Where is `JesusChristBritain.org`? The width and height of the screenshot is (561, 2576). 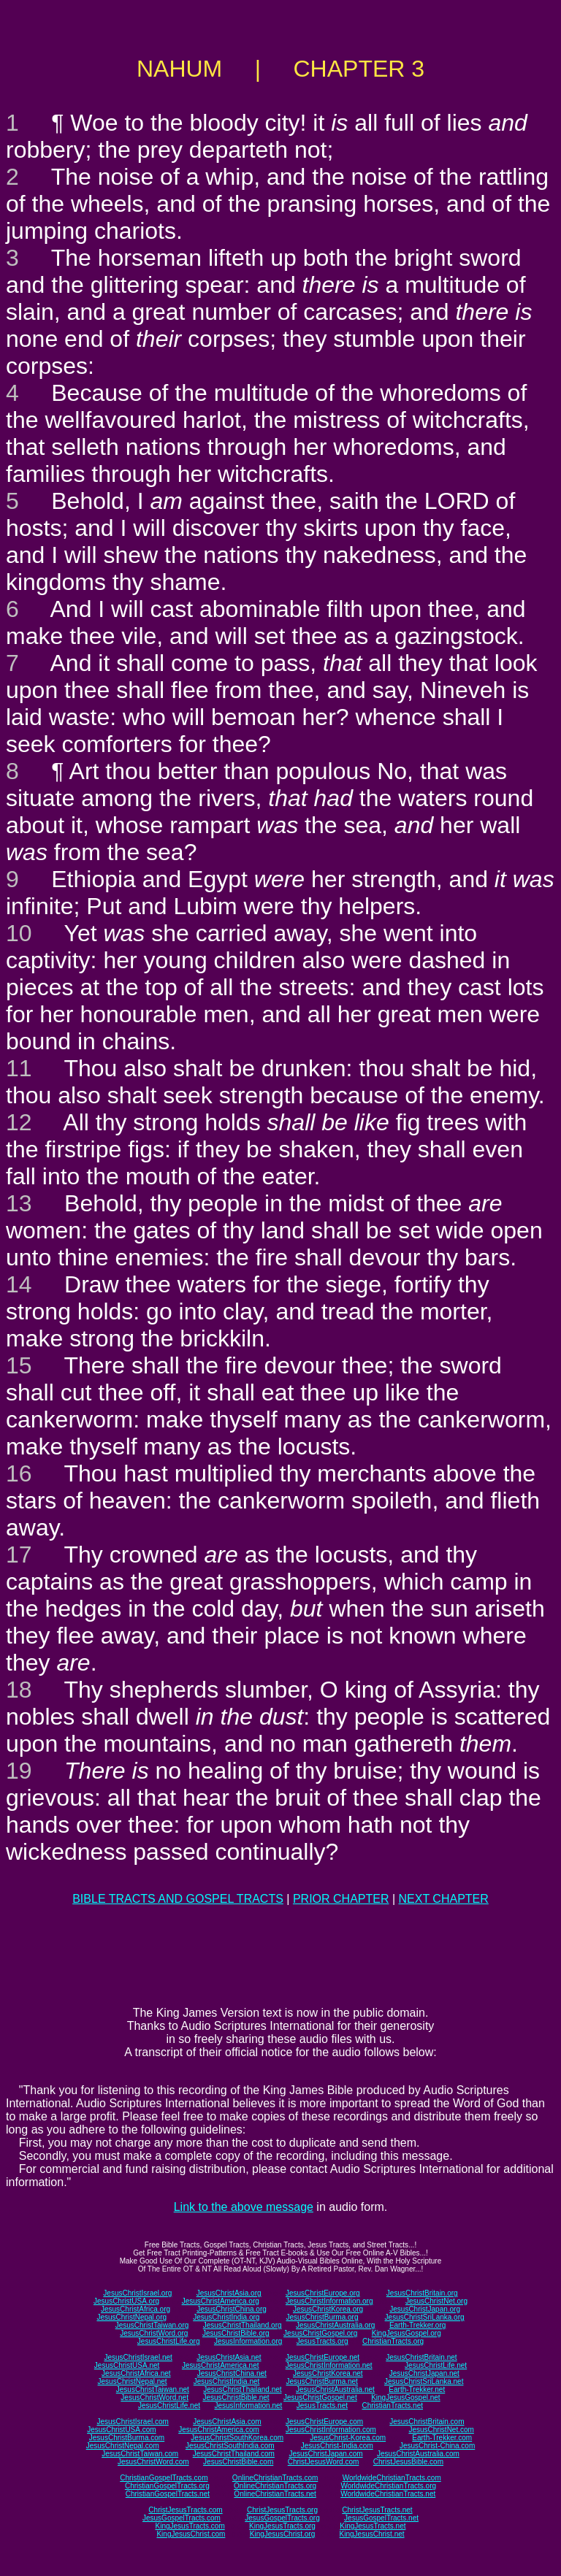
JesusChristBritain.org is located at coordinates (422, 2293).